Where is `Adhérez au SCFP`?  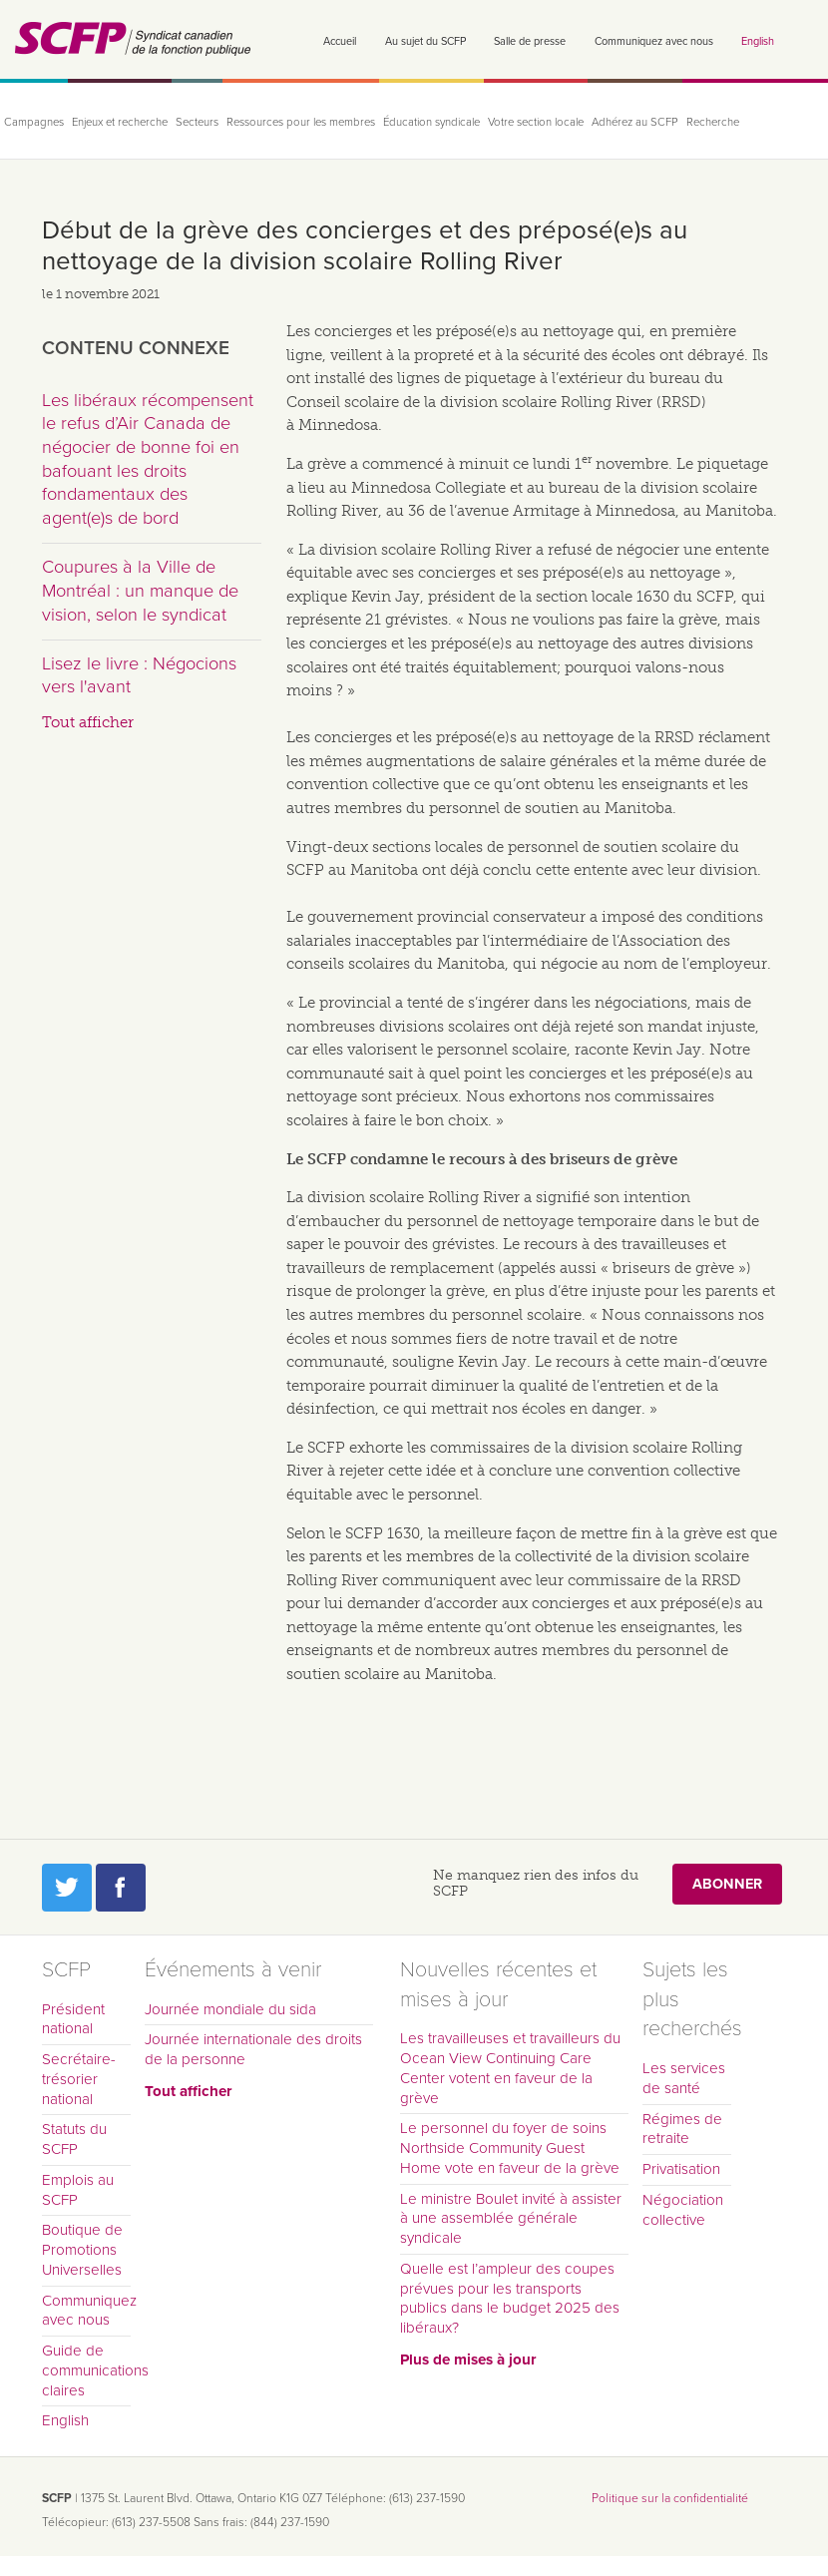
Adhérez au SCFP is located at coordinates (635, 122).